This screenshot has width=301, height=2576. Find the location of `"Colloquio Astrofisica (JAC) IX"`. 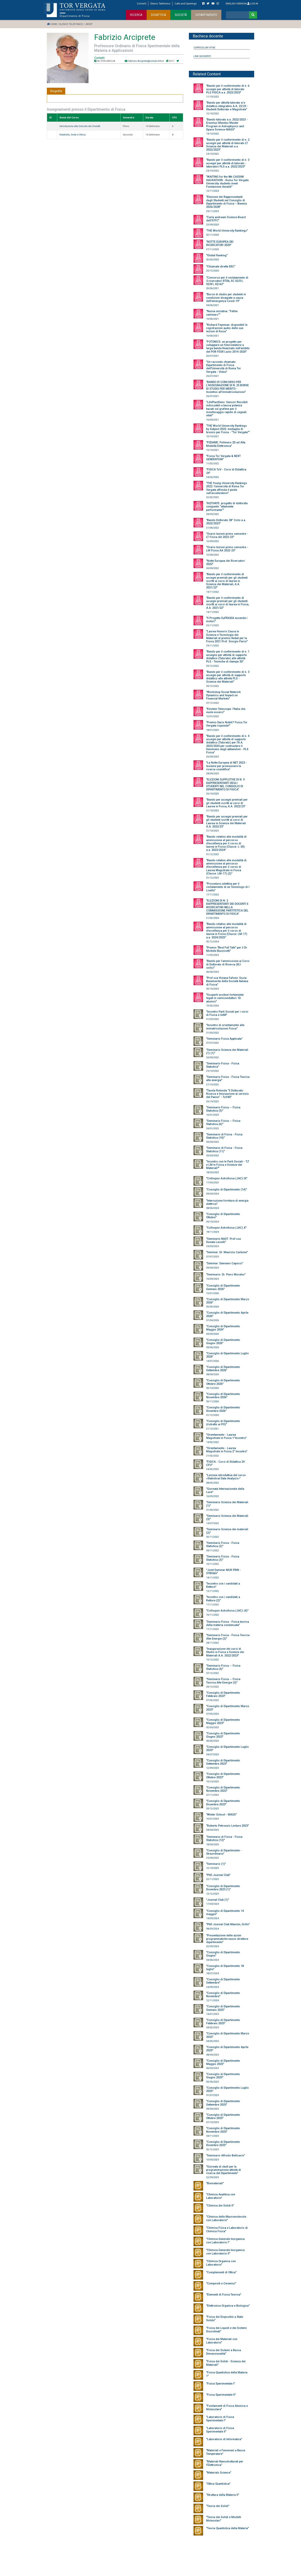

"Colloquio Astrofisica (JAC) IX" is located at coordinates (226, 1178).